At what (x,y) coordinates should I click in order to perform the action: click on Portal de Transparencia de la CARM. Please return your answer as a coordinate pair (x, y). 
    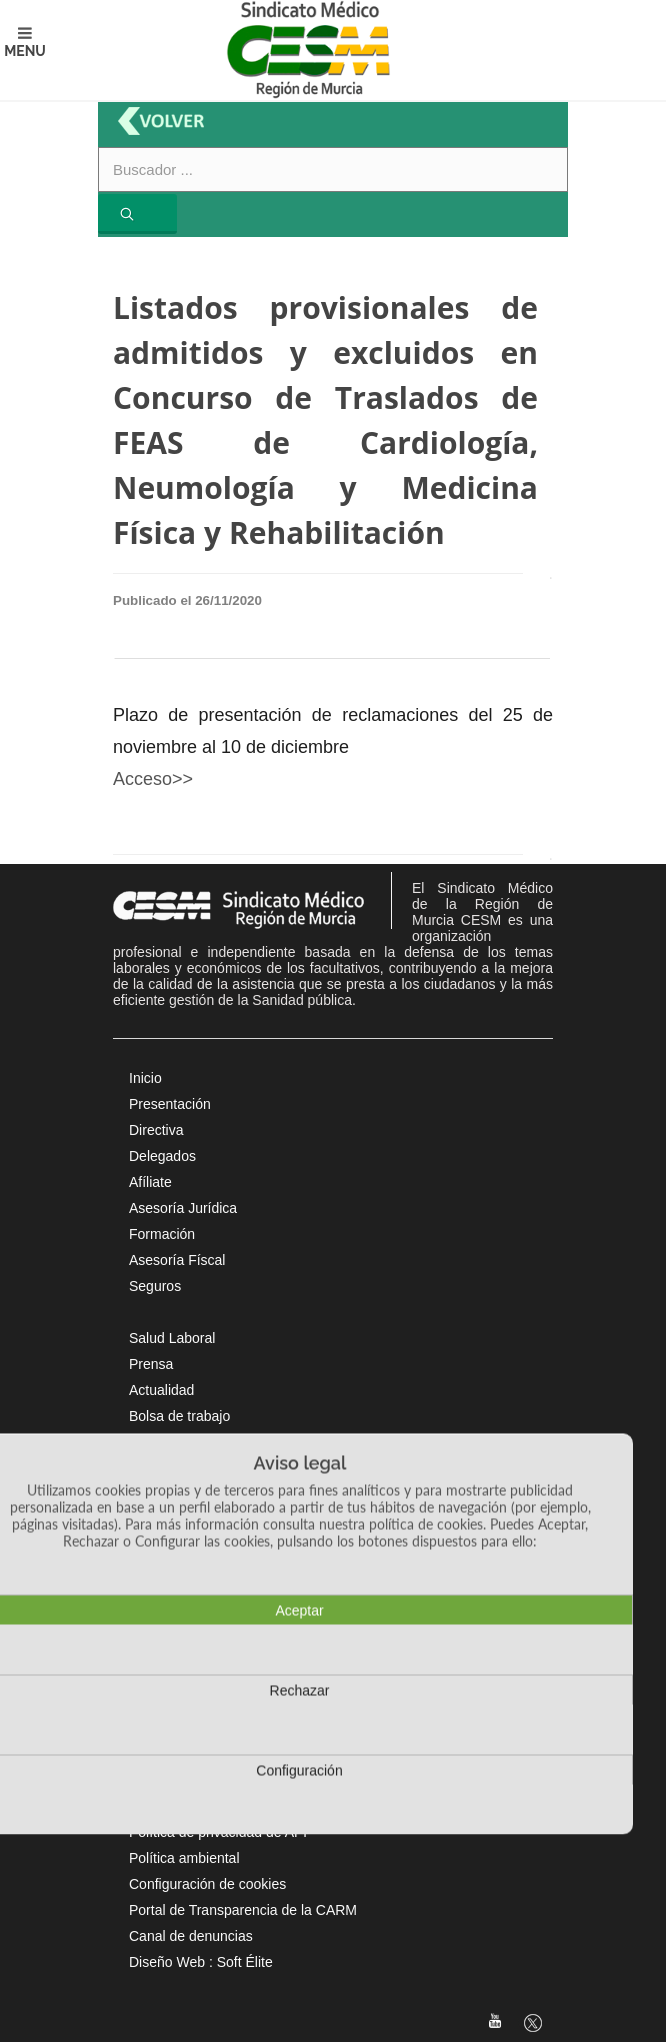
    Looking at the image, I should click on (243, 1910).